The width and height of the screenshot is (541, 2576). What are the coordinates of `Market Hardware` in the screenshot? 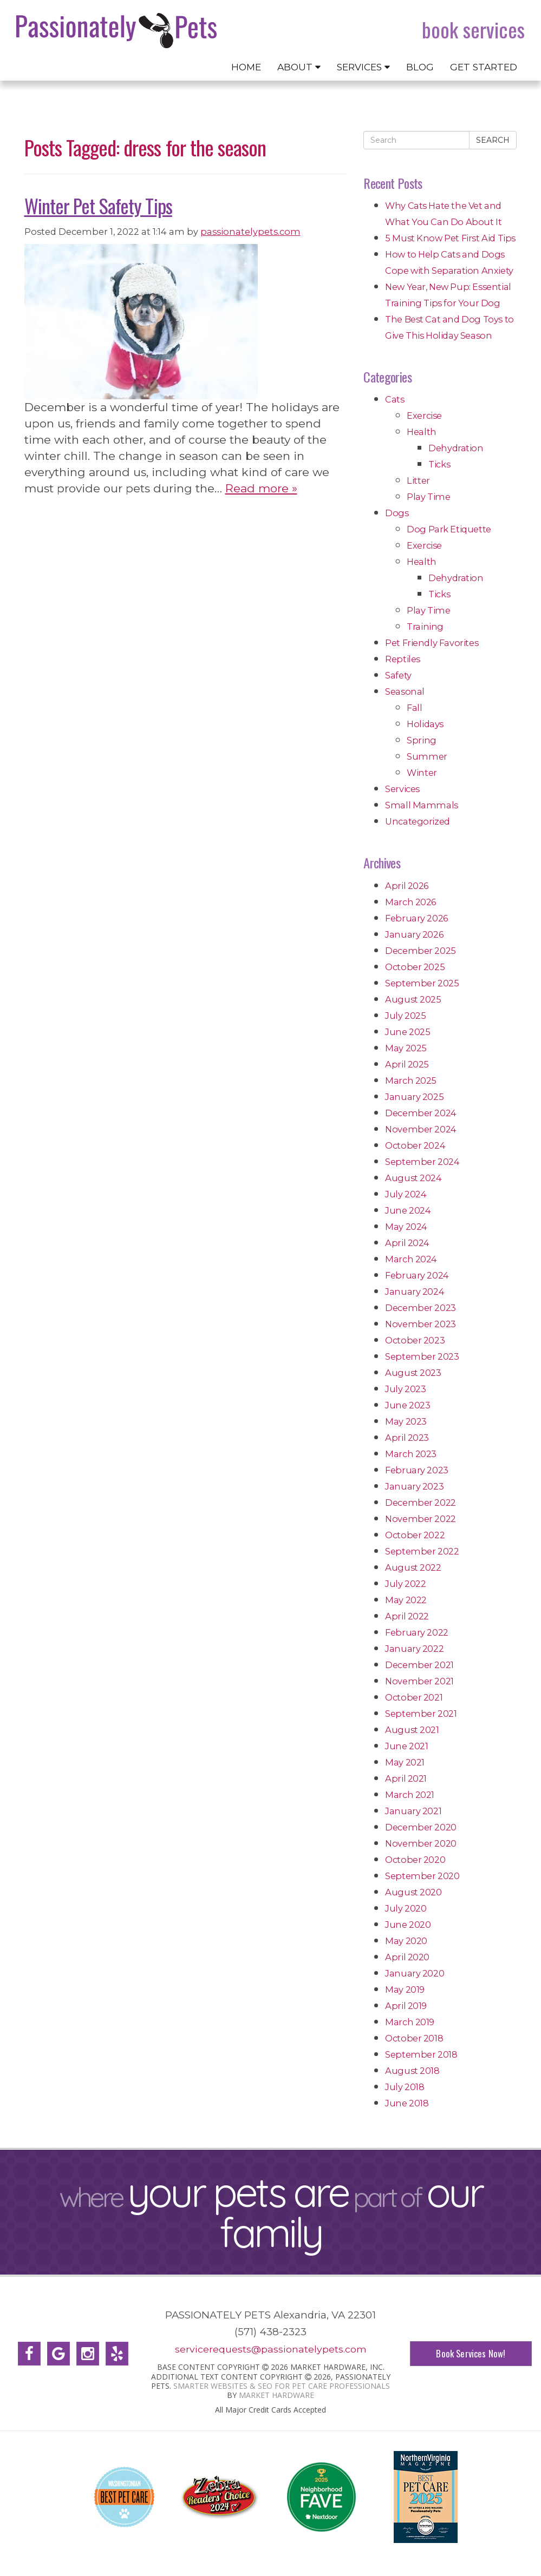 It's located at (276, 2395).